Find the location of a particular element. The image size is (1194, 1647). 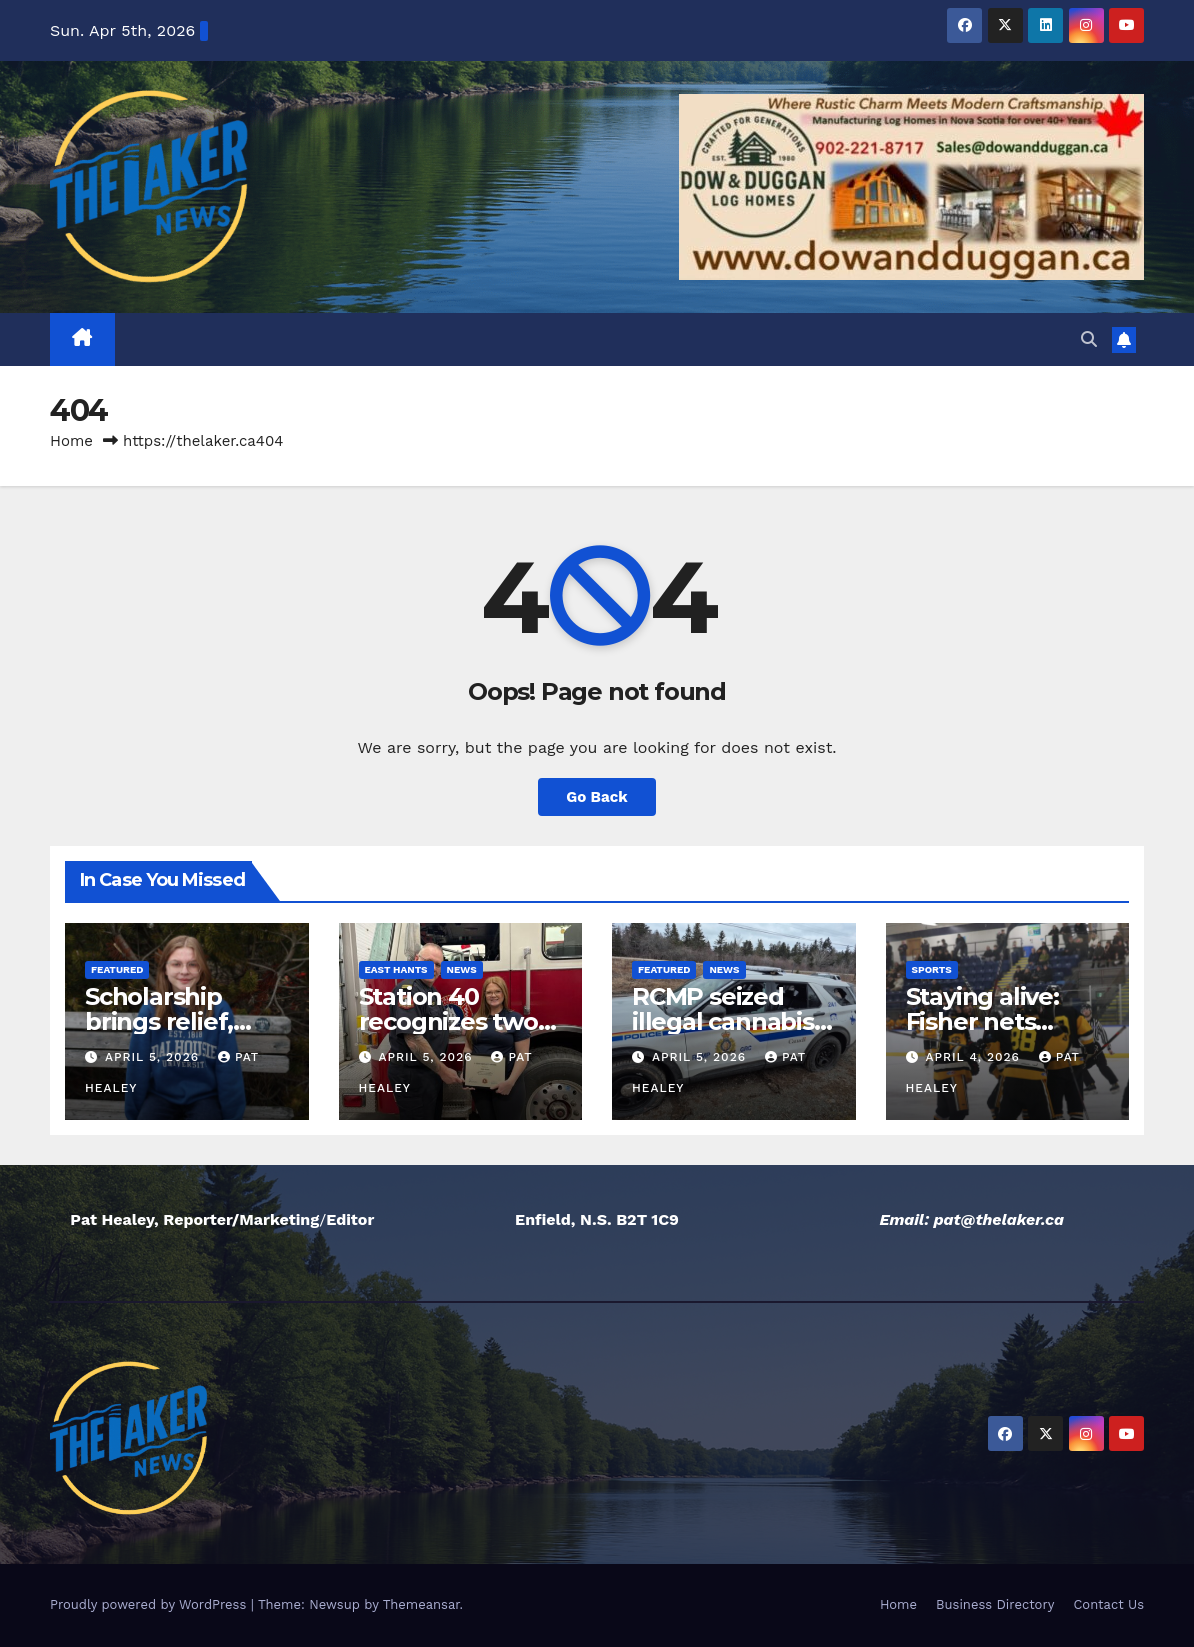

Home is located at coordinates (71, 441).